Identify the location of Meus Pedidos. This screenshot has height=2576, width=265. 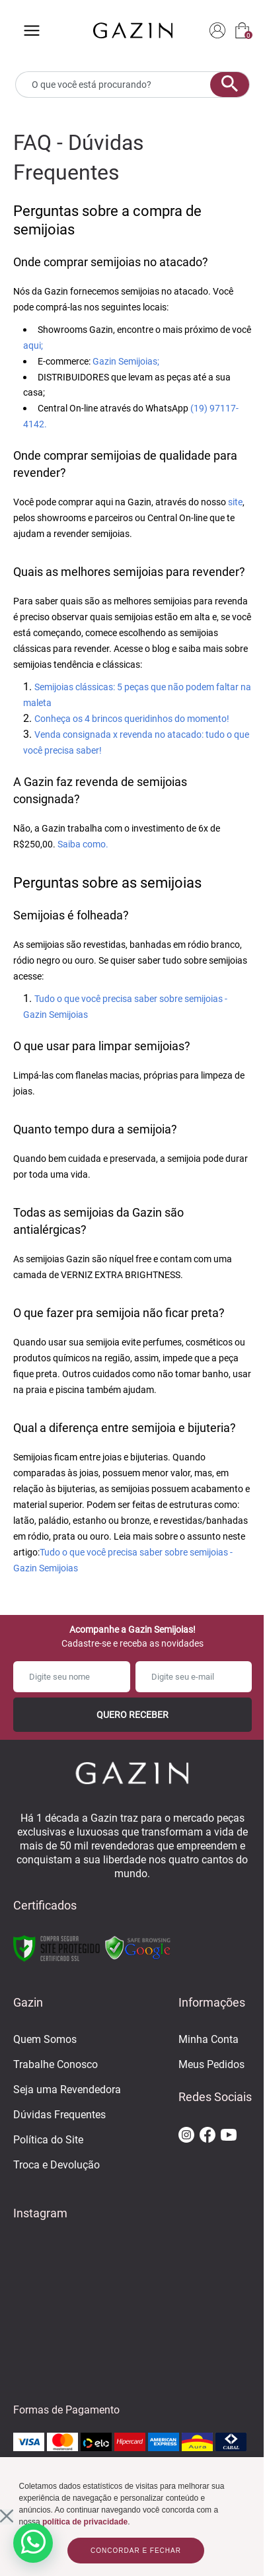
(211, 2064).